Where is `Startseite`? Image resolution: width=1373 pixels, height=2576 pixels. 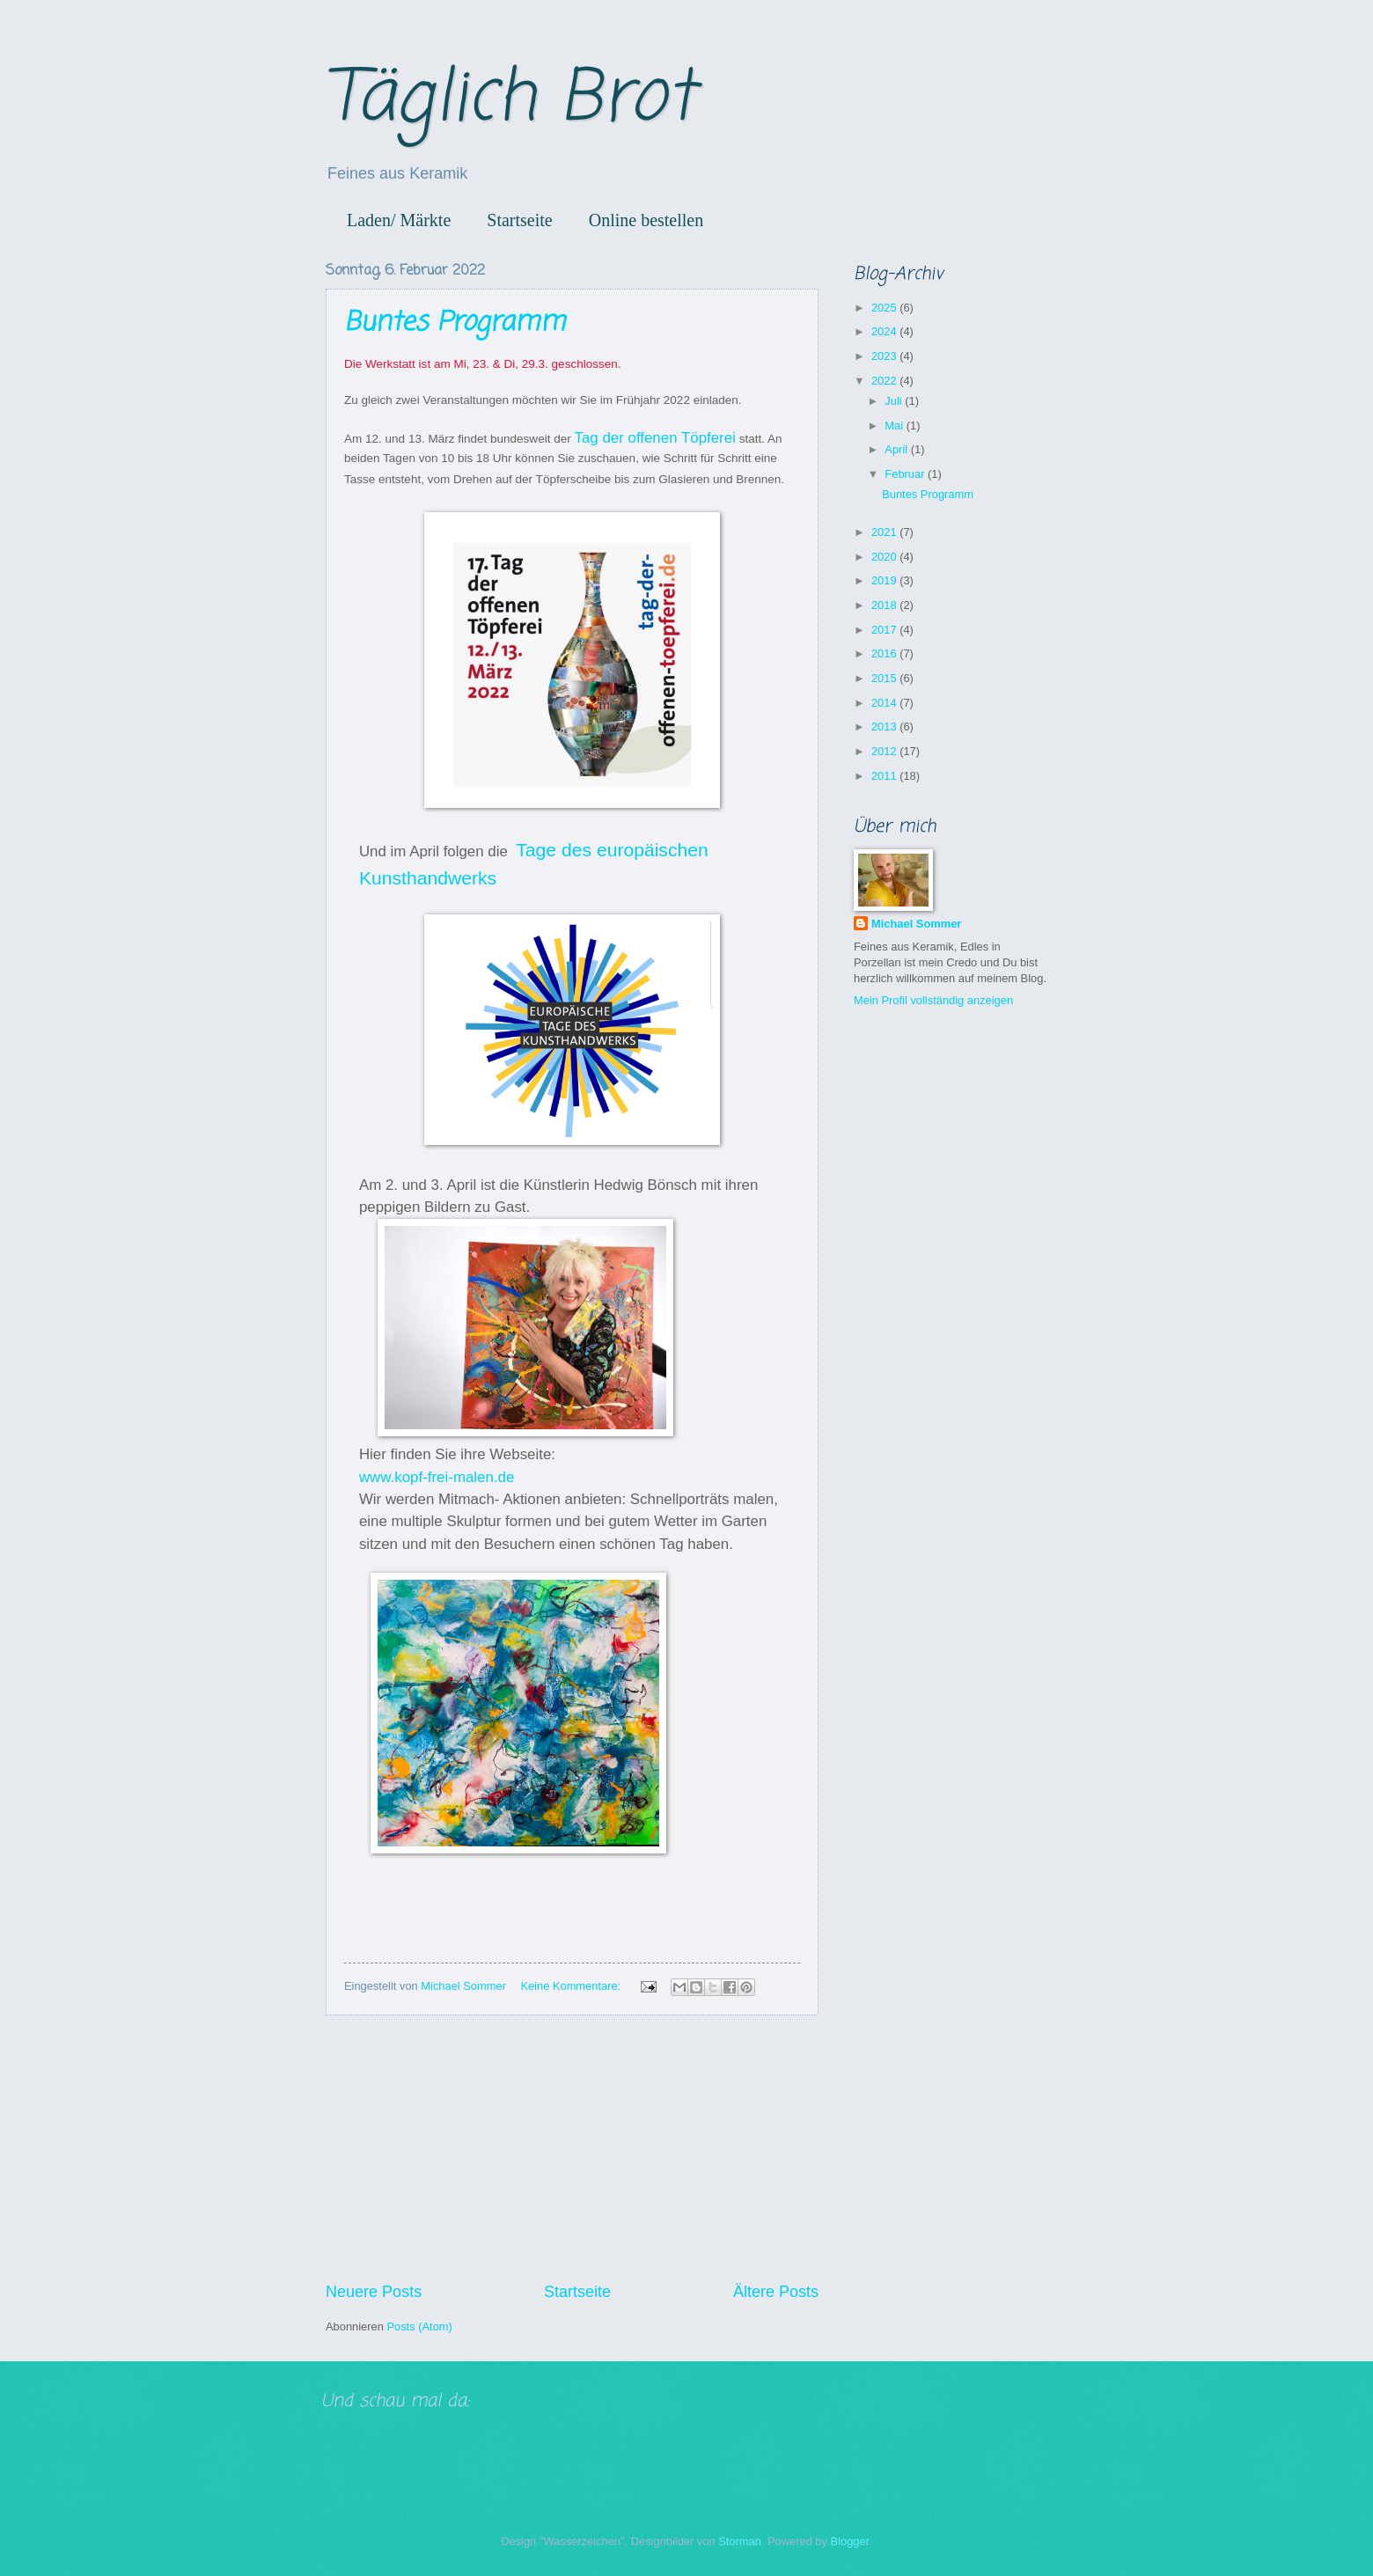
Startseite is located at coordinates (519, 220).